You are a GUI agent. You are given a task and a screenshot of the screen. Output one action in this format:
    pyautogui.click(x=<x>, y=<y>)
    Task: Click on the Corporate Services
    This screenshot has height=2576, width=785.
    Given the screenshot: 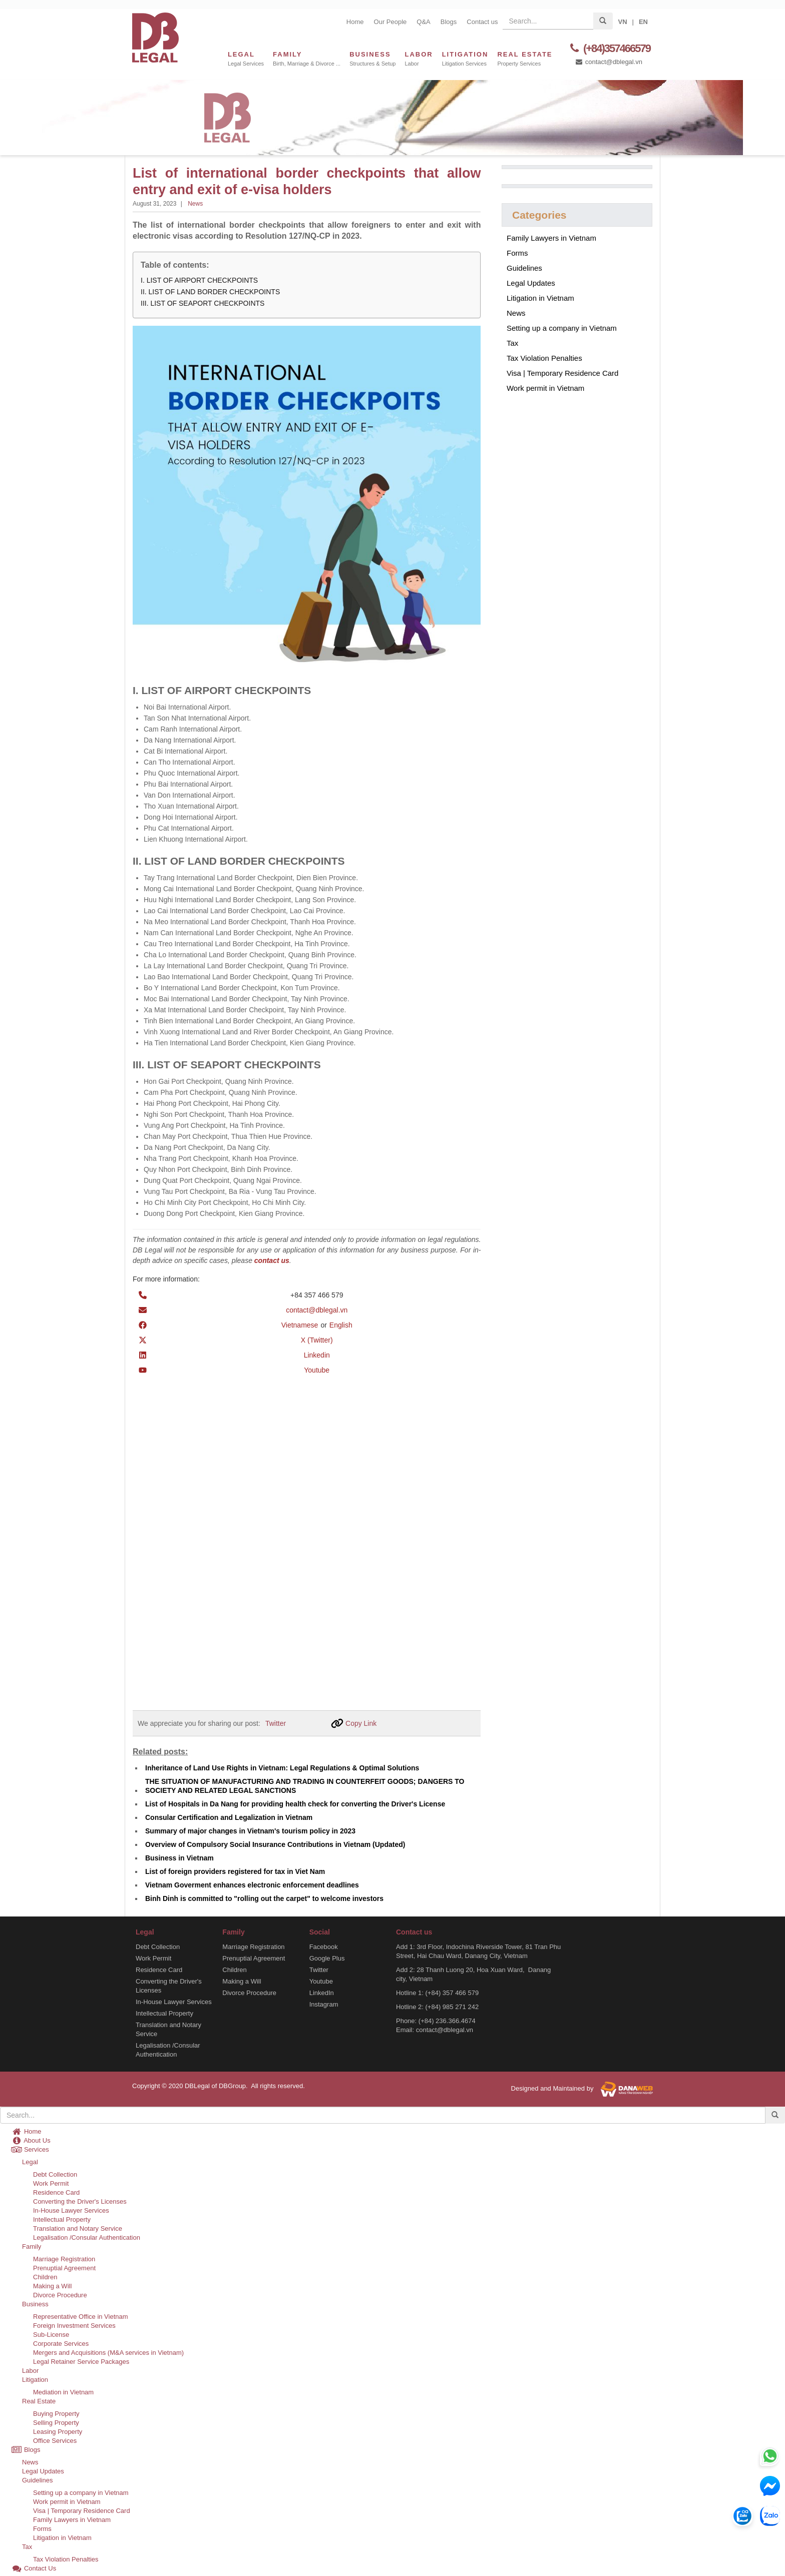 What is the action you would take?
    pyautogui.click(x=61, y=2343)
    